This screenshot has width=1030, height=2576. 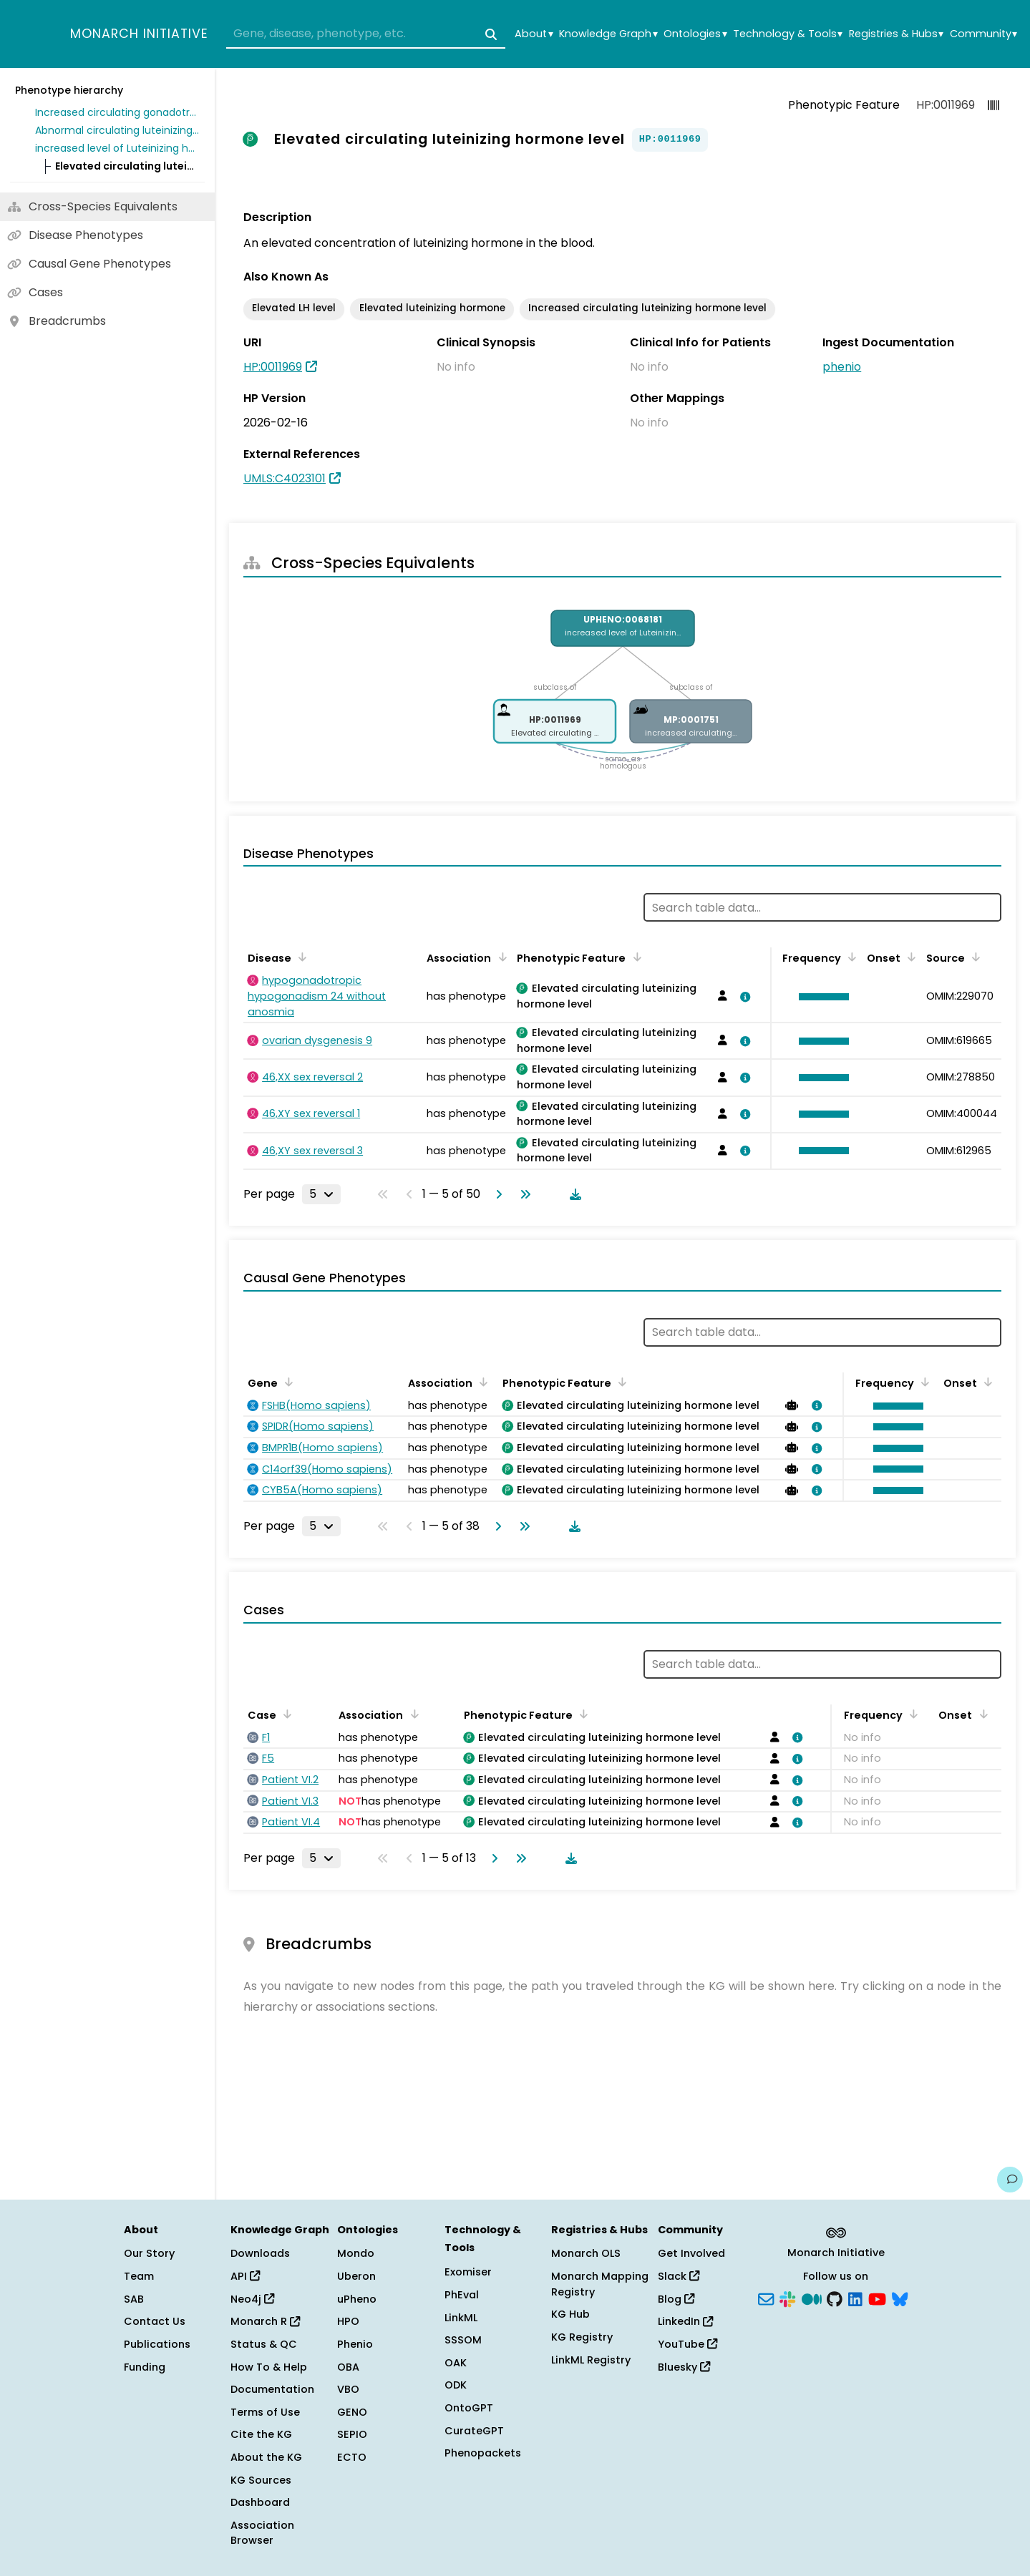 I want to click on Publications, so click(x=157, y=2344).